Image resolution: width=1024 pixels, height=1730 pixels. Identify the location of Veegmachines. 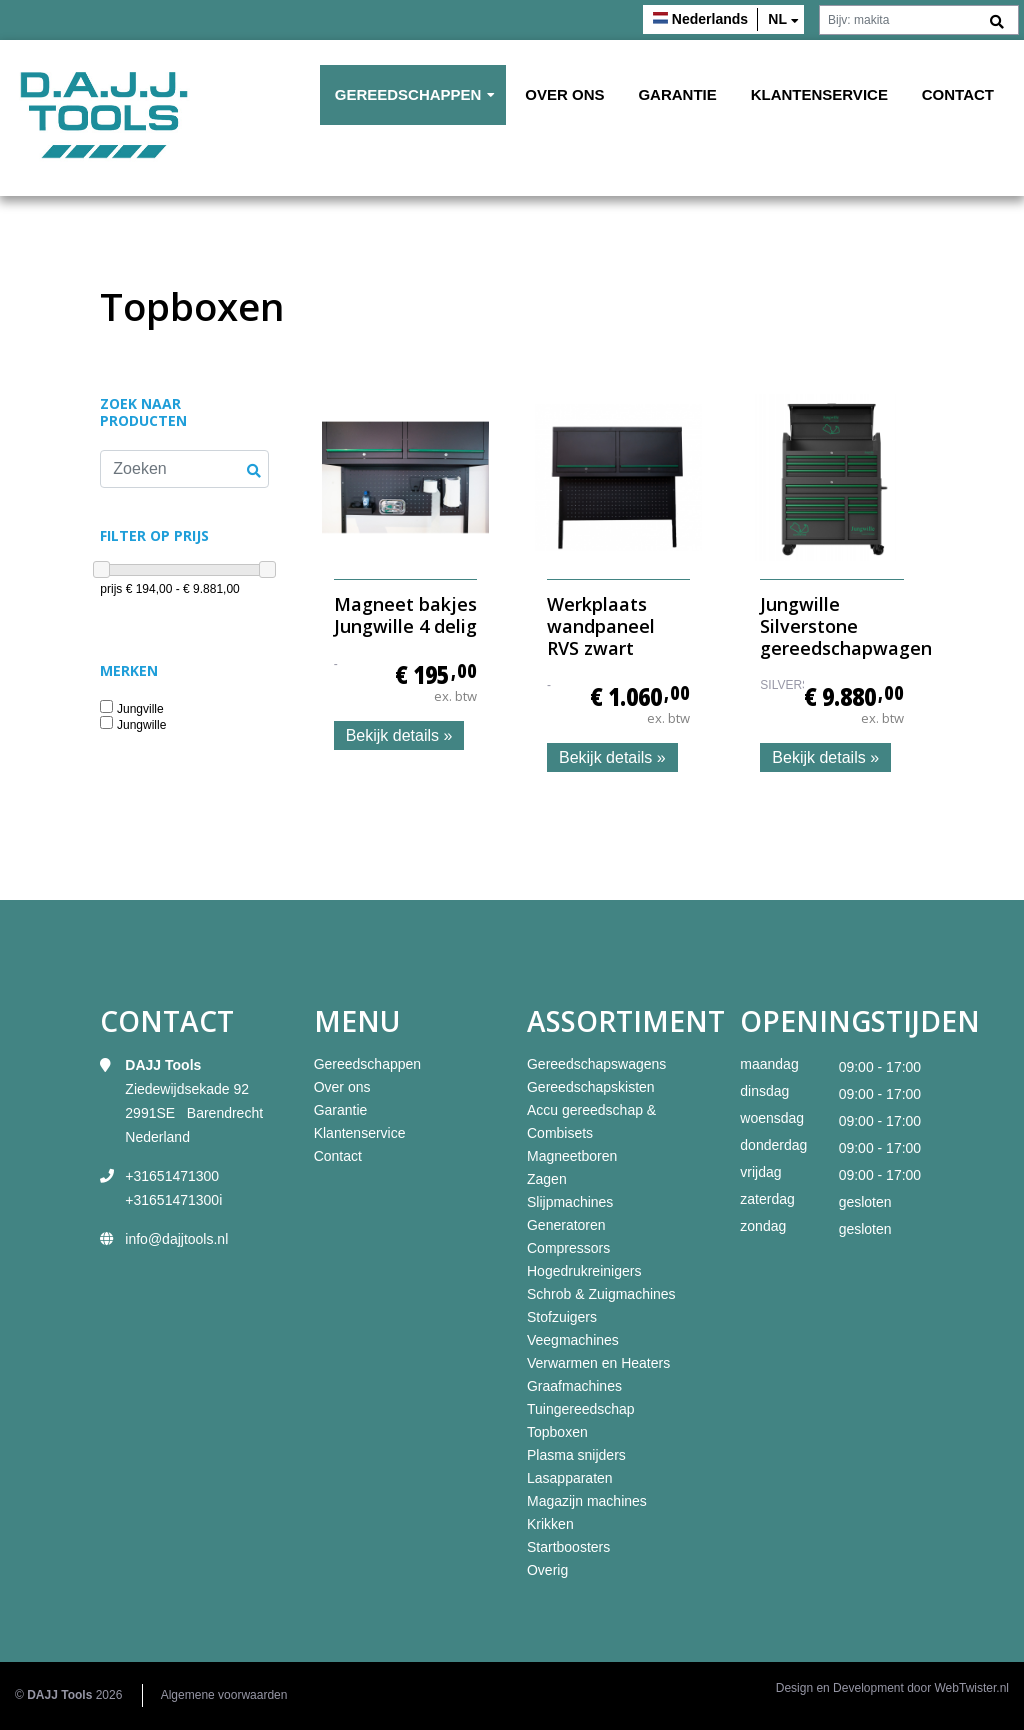
(573, 1340).